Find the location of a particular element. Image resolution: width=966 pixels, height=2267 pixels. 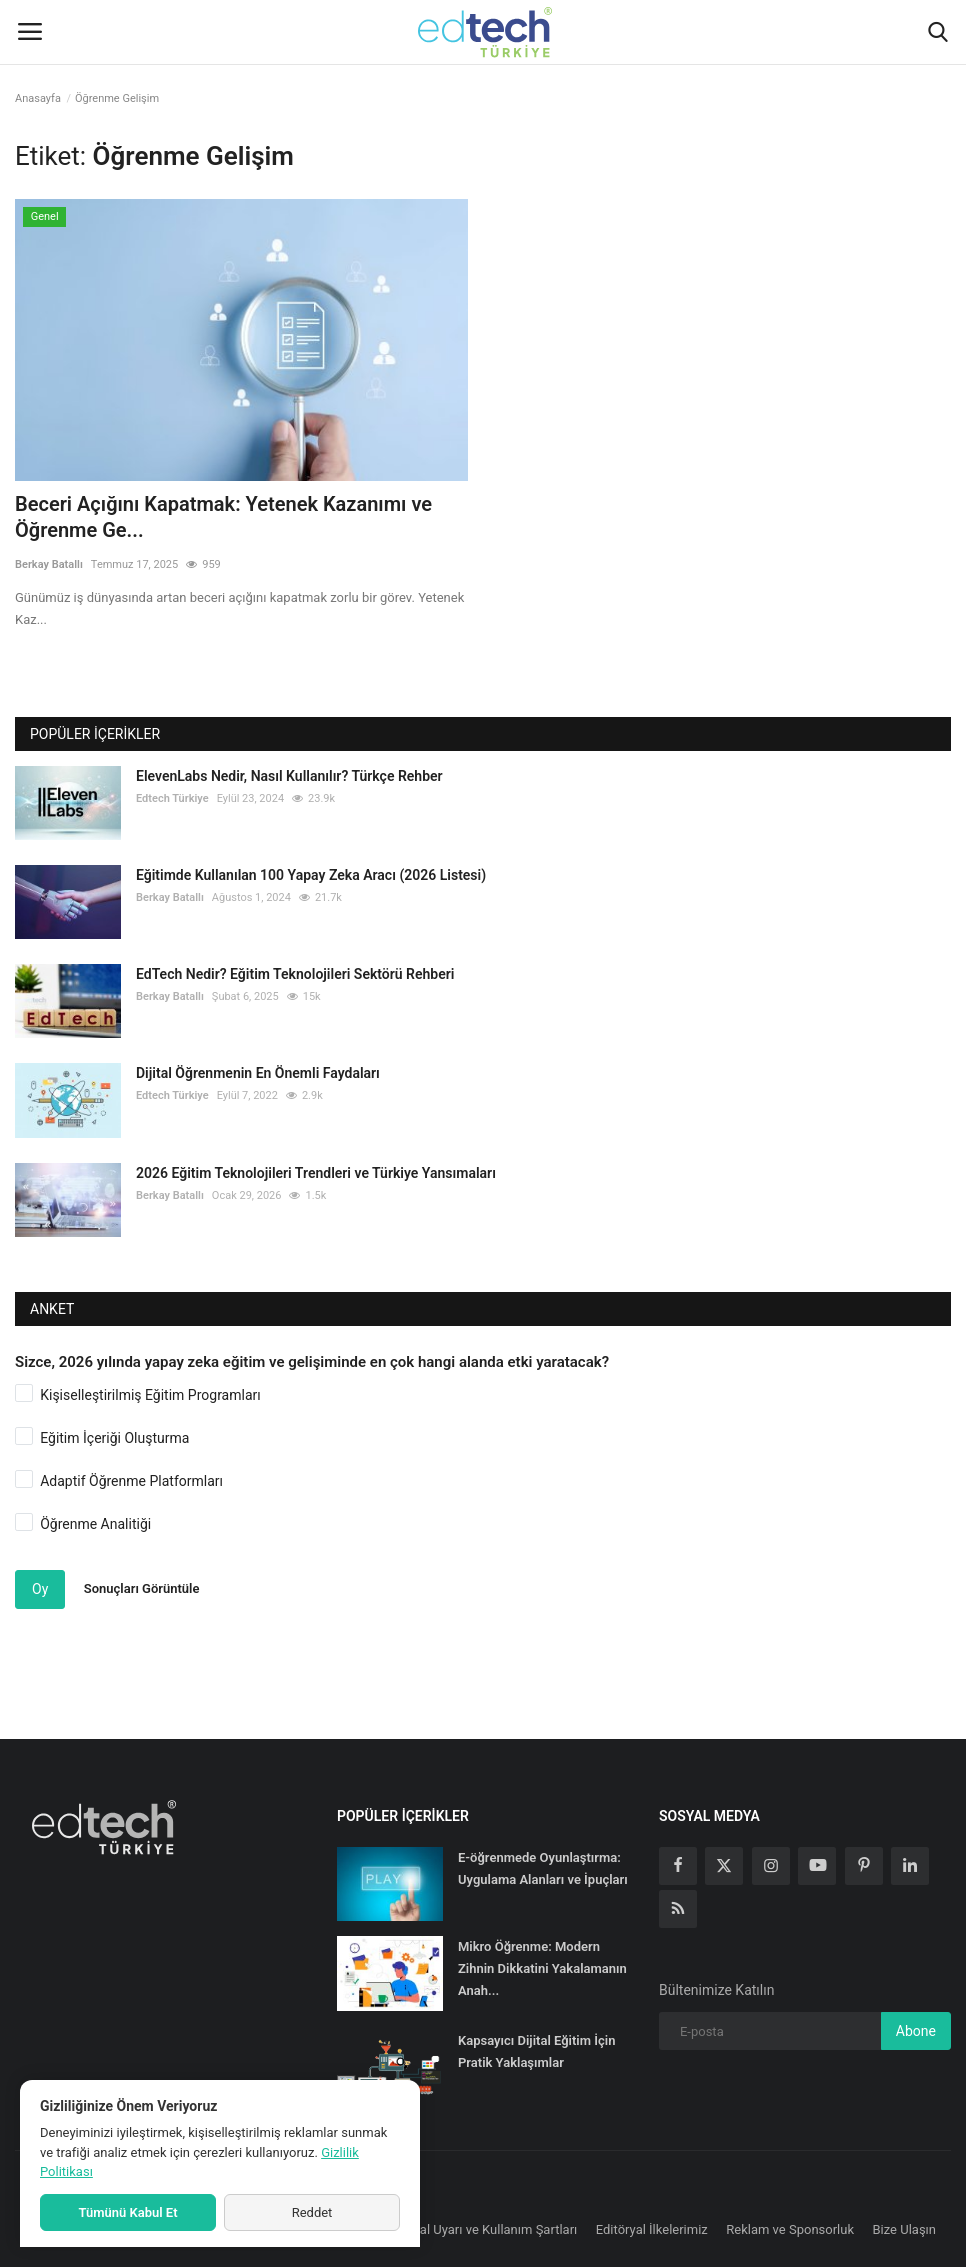

EdTech Nedir? Eğitim Teknolojileri Sektörü Rehberi is located at coordinates (295, 974).